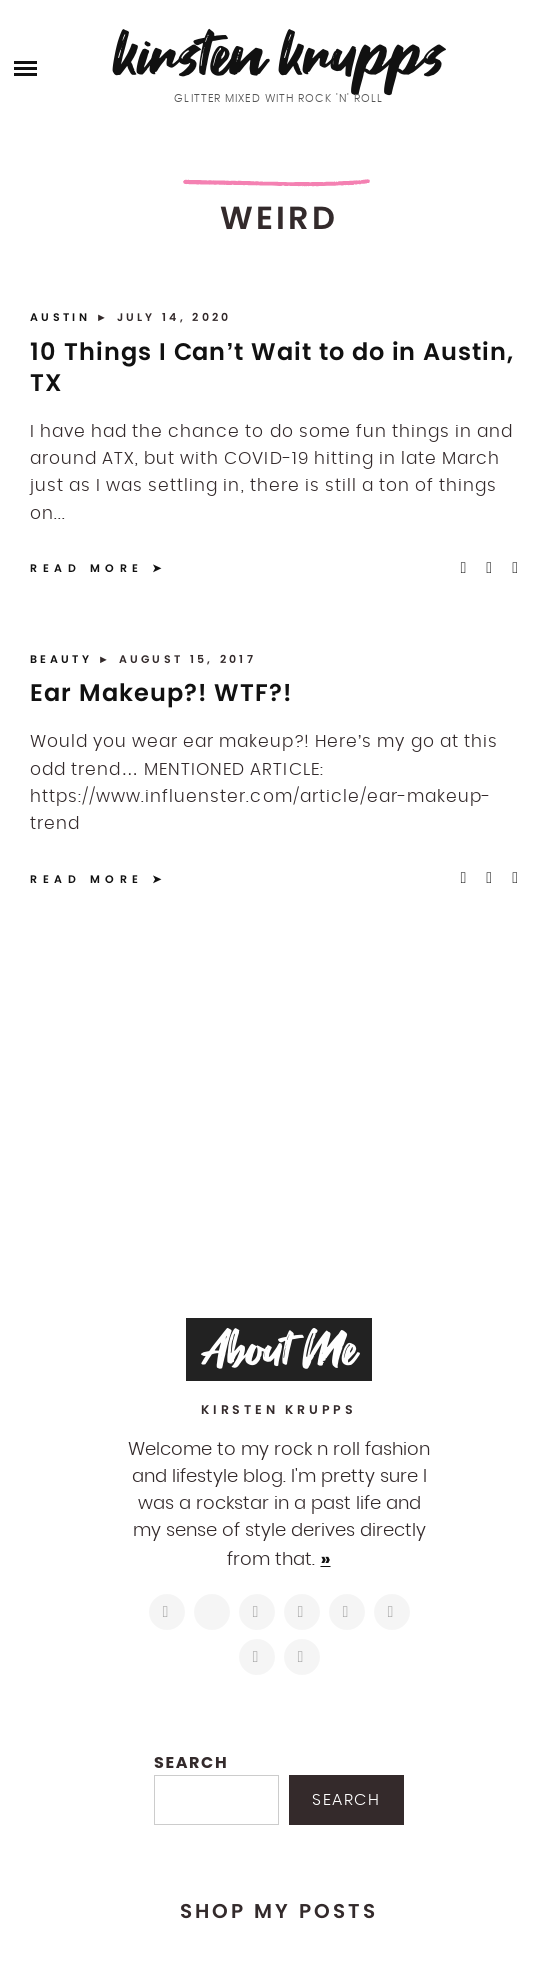 This screenshot has height=1977, width=558. What do you see at coordinates (257, 1657) in the screenshot?
I see `[mailto:hi@kirstenkrupps.com]` at bounding box center [257, 1657].